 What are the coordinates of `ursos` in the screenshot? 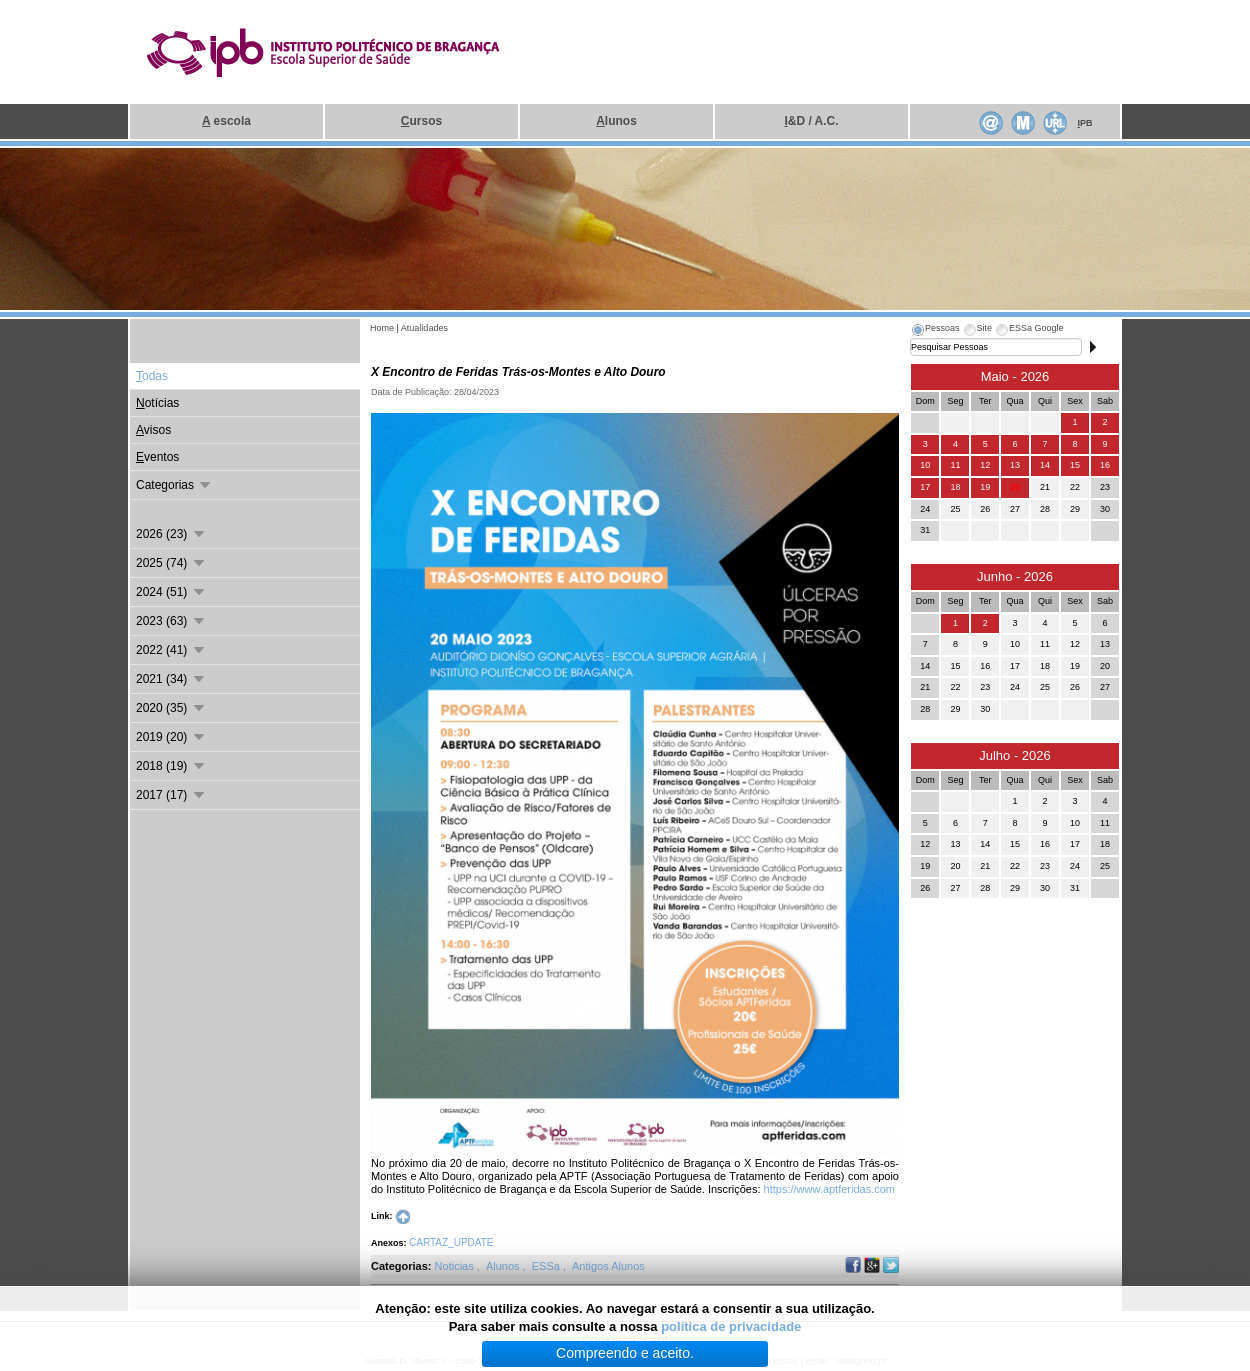 It's located at (421, 121).